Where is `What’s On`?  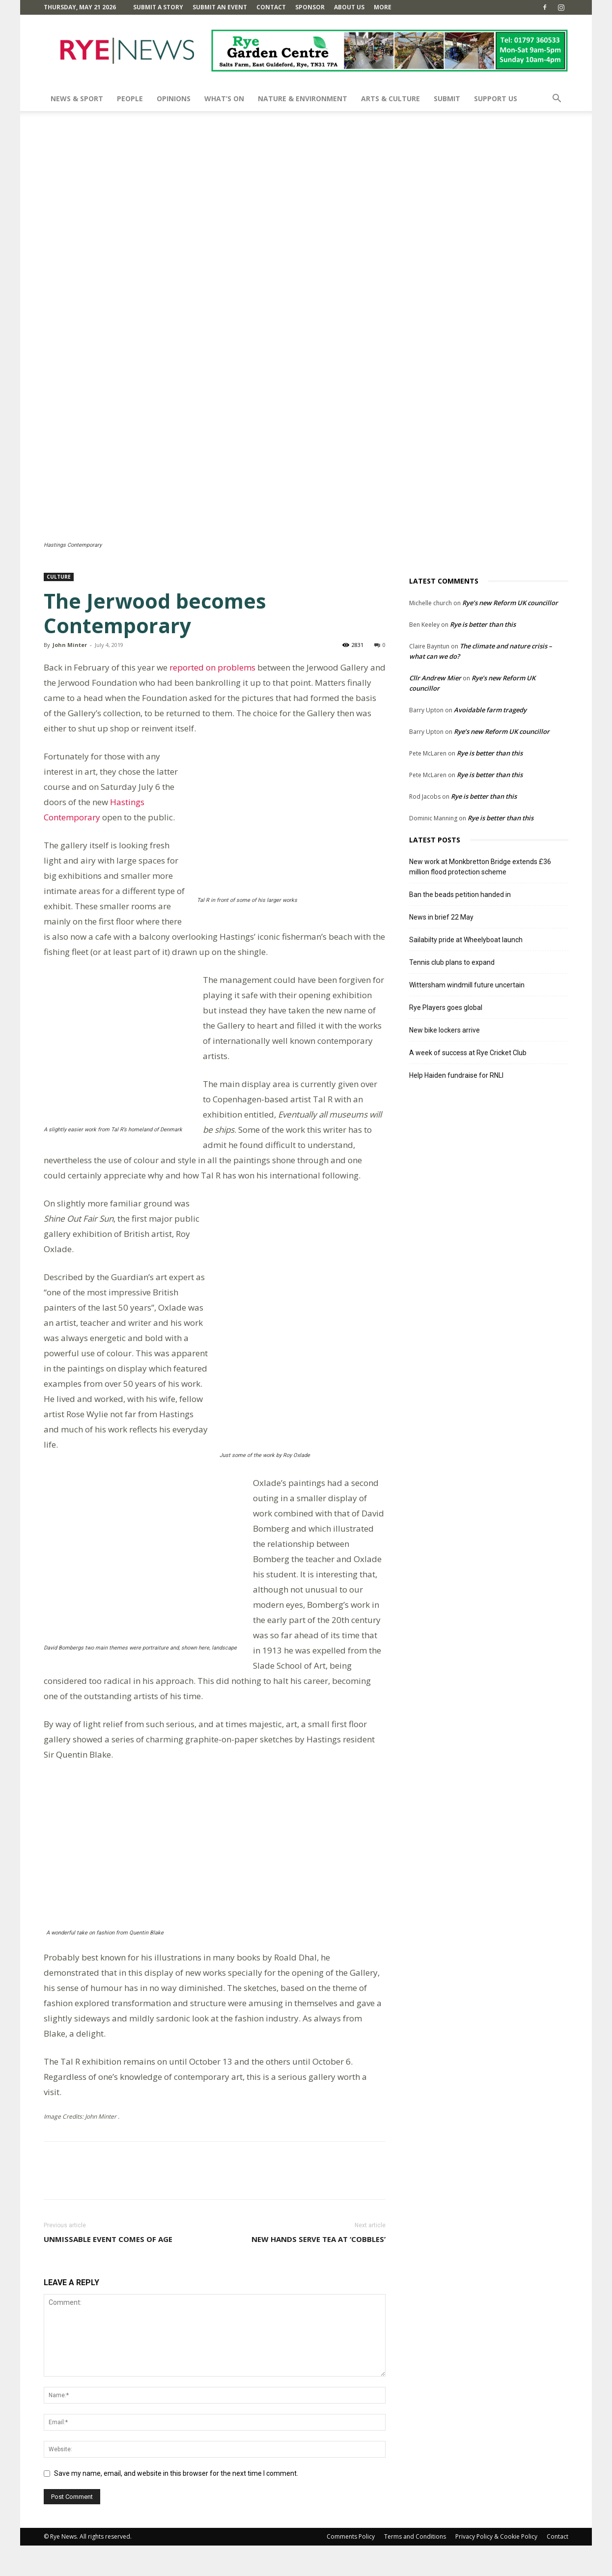
What’s On is located at coordinates (224, 98).